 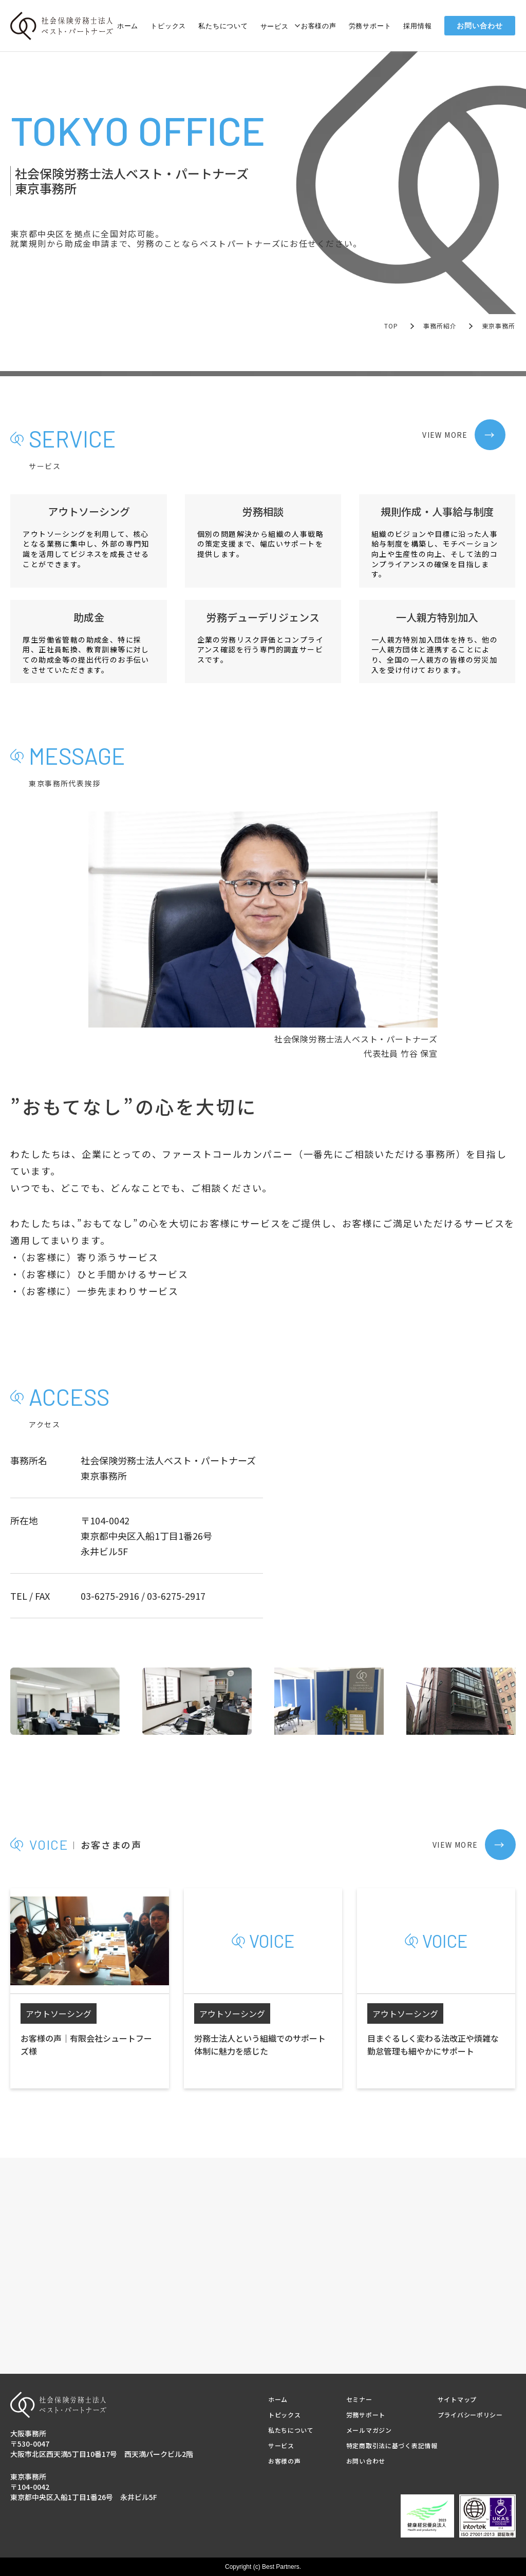 What do you see at coordinates (369, 2430) in the screenshot?
I see `メールマガジン` at bounding box center [369, 2430].